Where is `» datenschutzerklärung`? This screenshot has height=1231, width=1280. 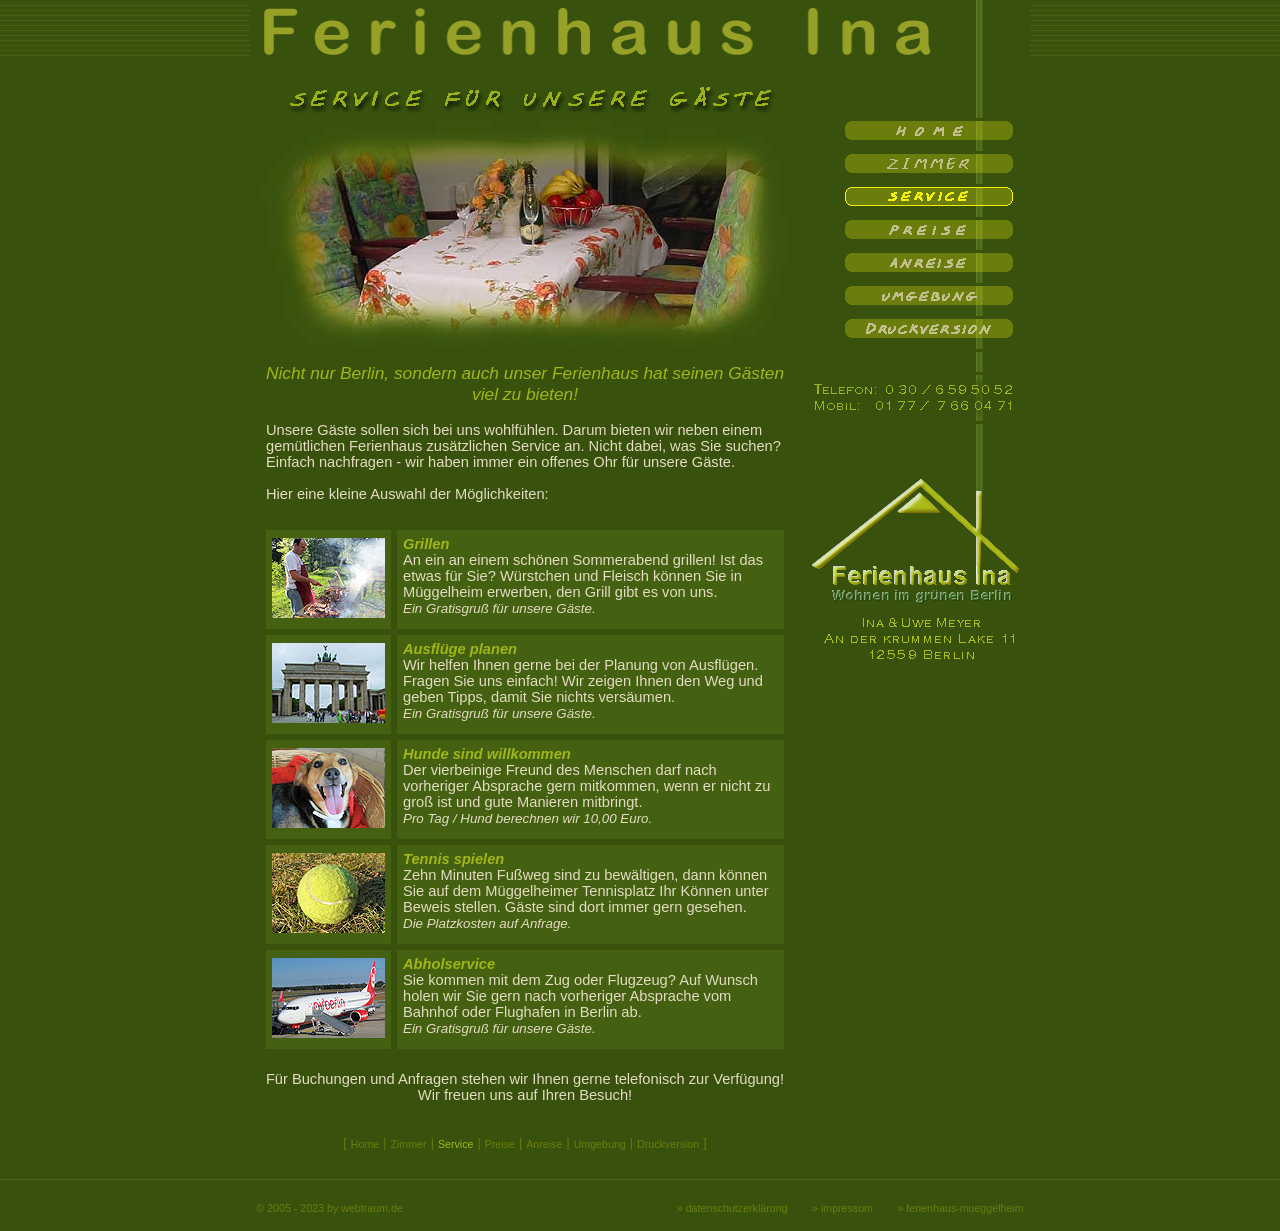 » datenschutzerklärung is located at coordinates (732, 1208).